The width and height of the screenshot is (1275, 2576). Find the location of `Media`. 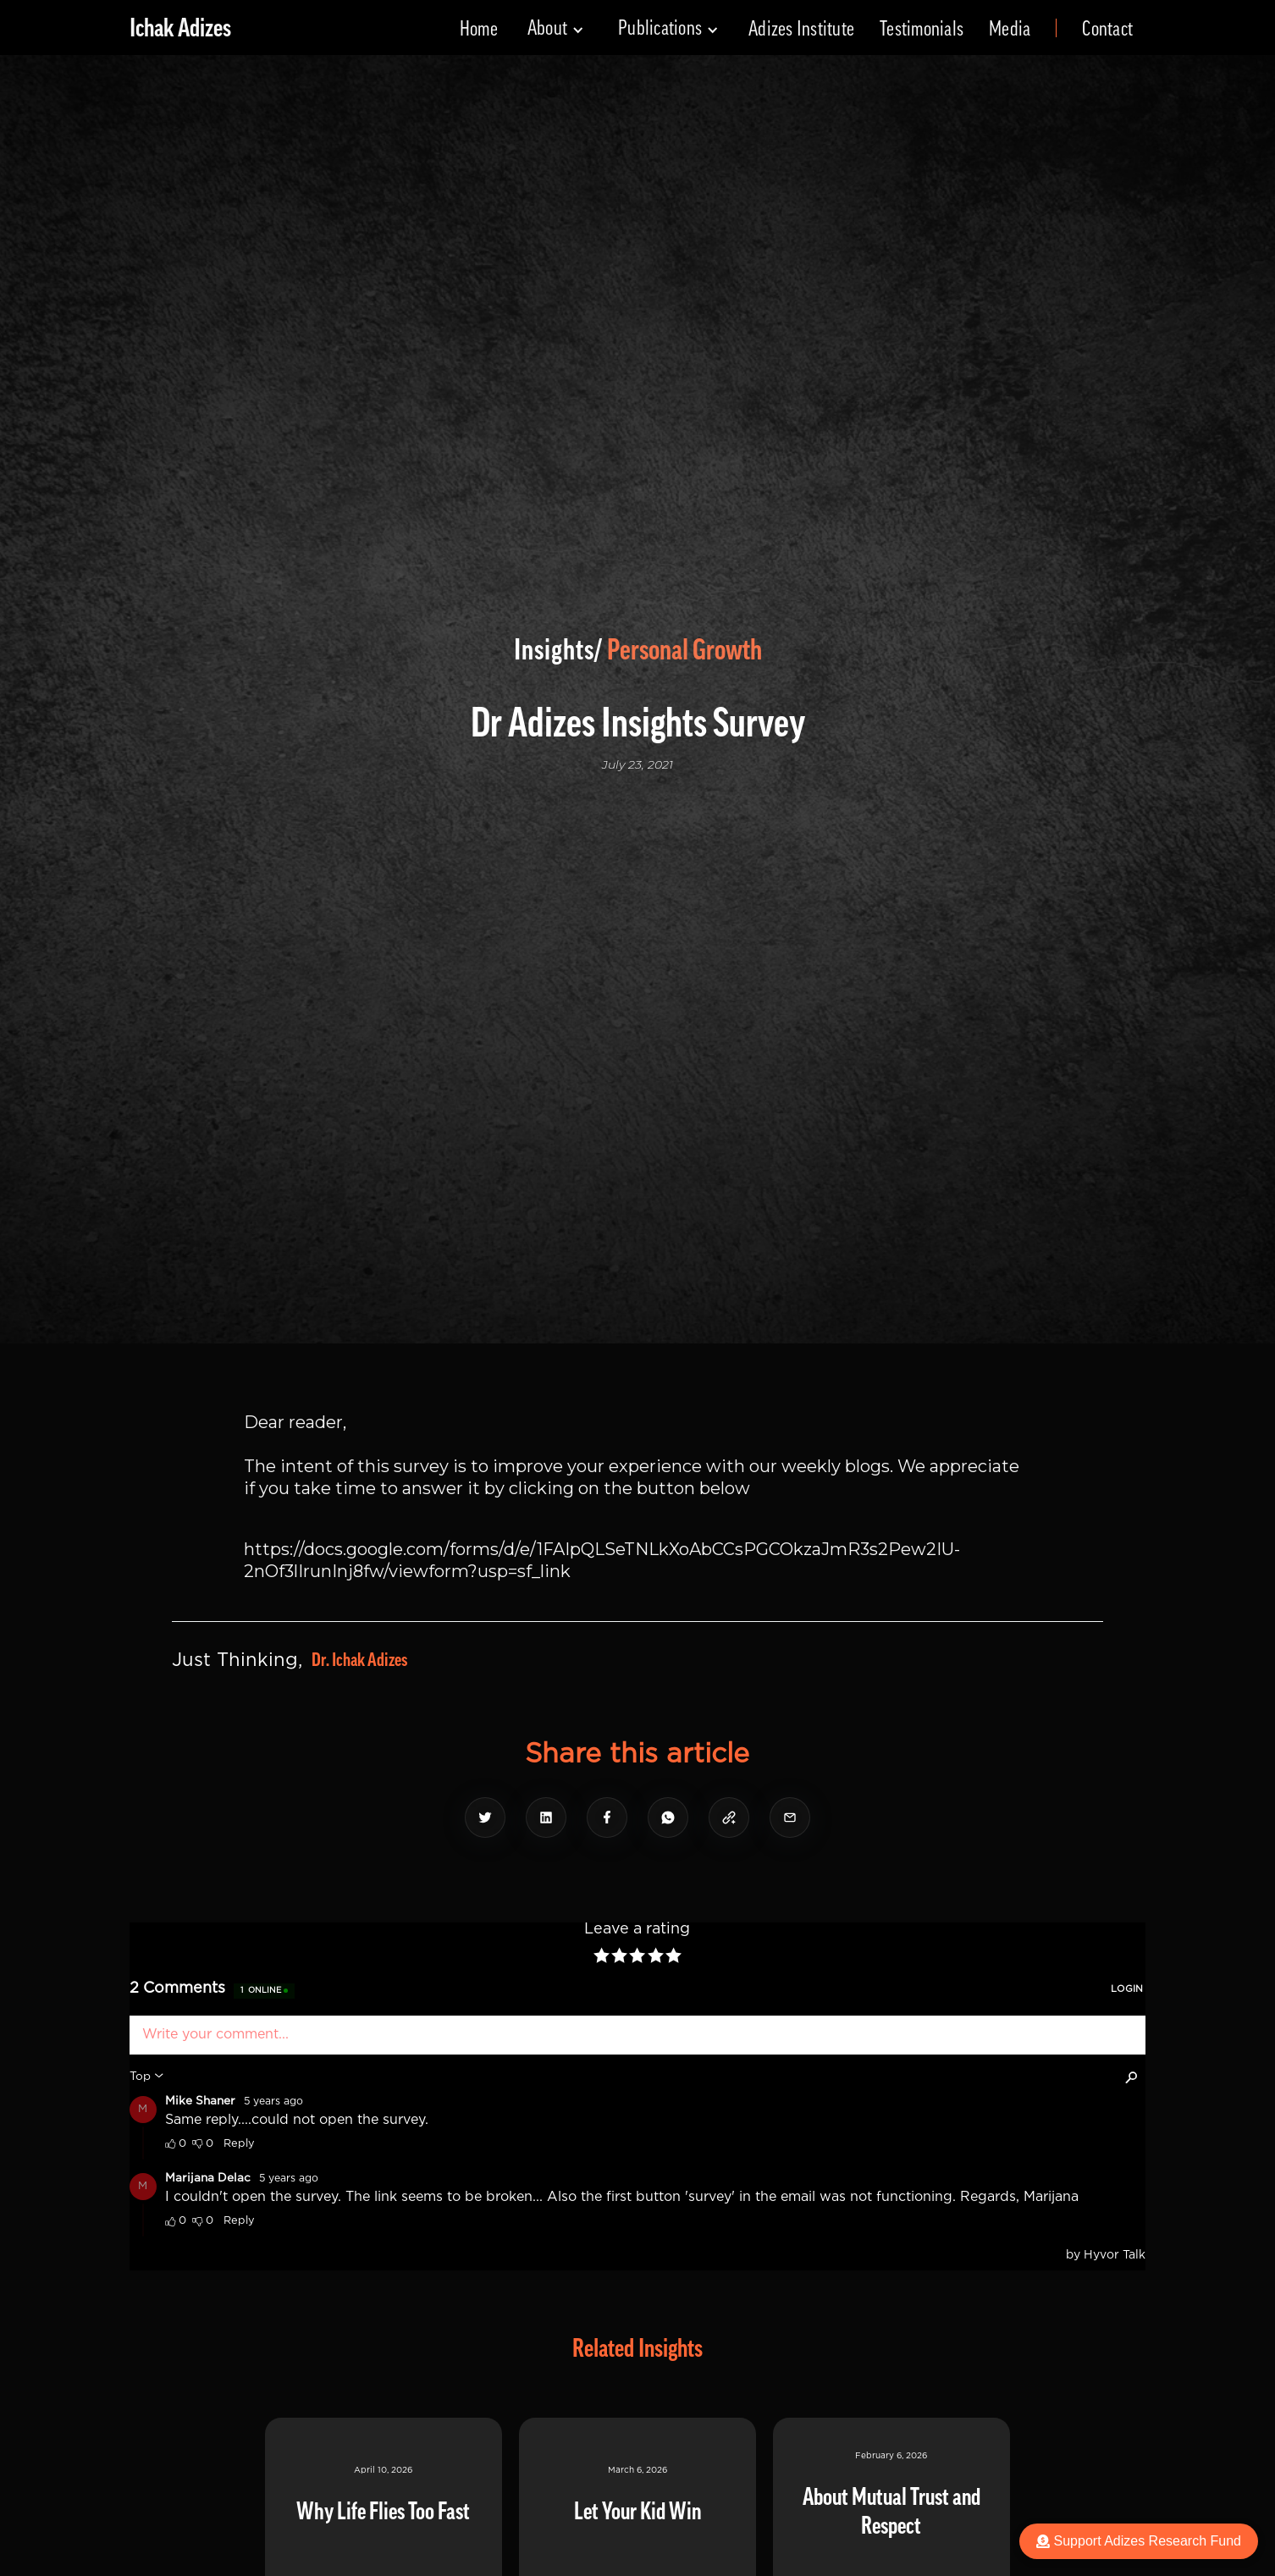

Media is located at coordinates (1009, 29).